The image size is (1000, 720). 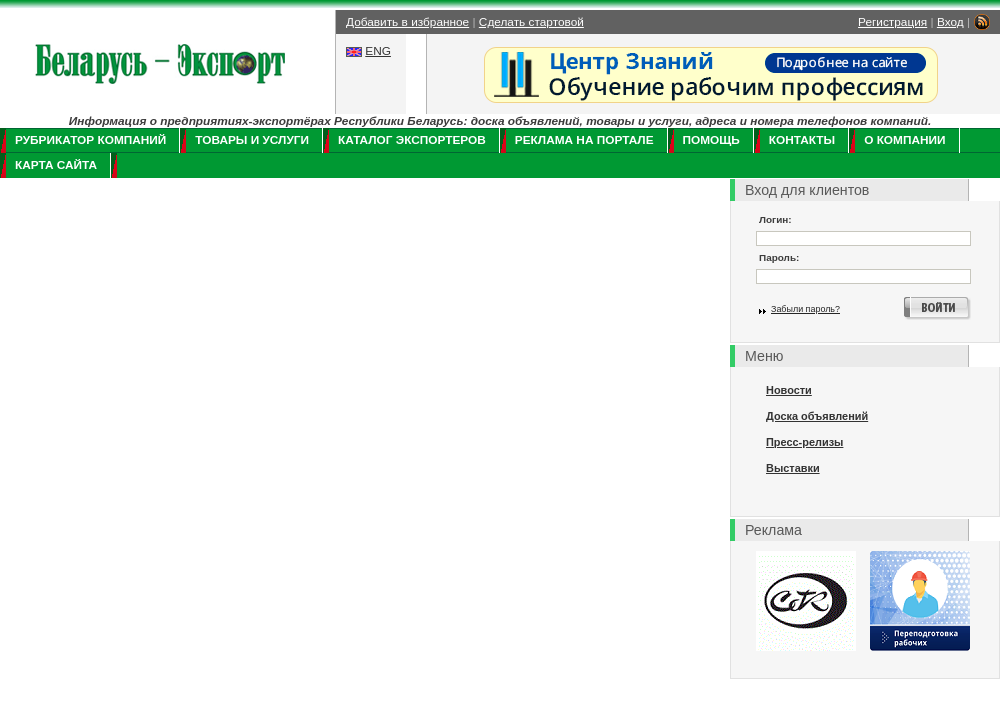 I want to click on Реклама на портале, so click(x=584, y=140).